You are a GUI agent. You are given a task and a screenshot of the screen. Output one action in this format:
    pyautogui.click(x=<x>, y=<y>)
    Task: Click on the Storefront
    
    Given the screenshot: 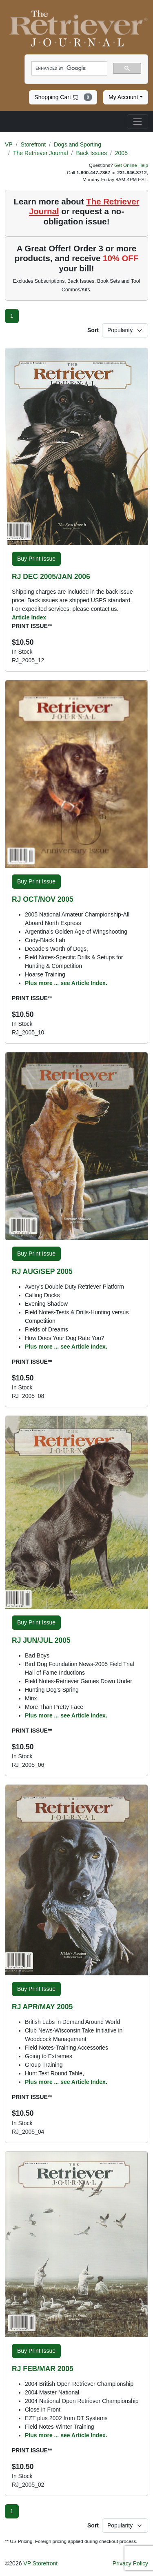 What is the action you would take?
    pyautogui.click(x=33, y=144)
    